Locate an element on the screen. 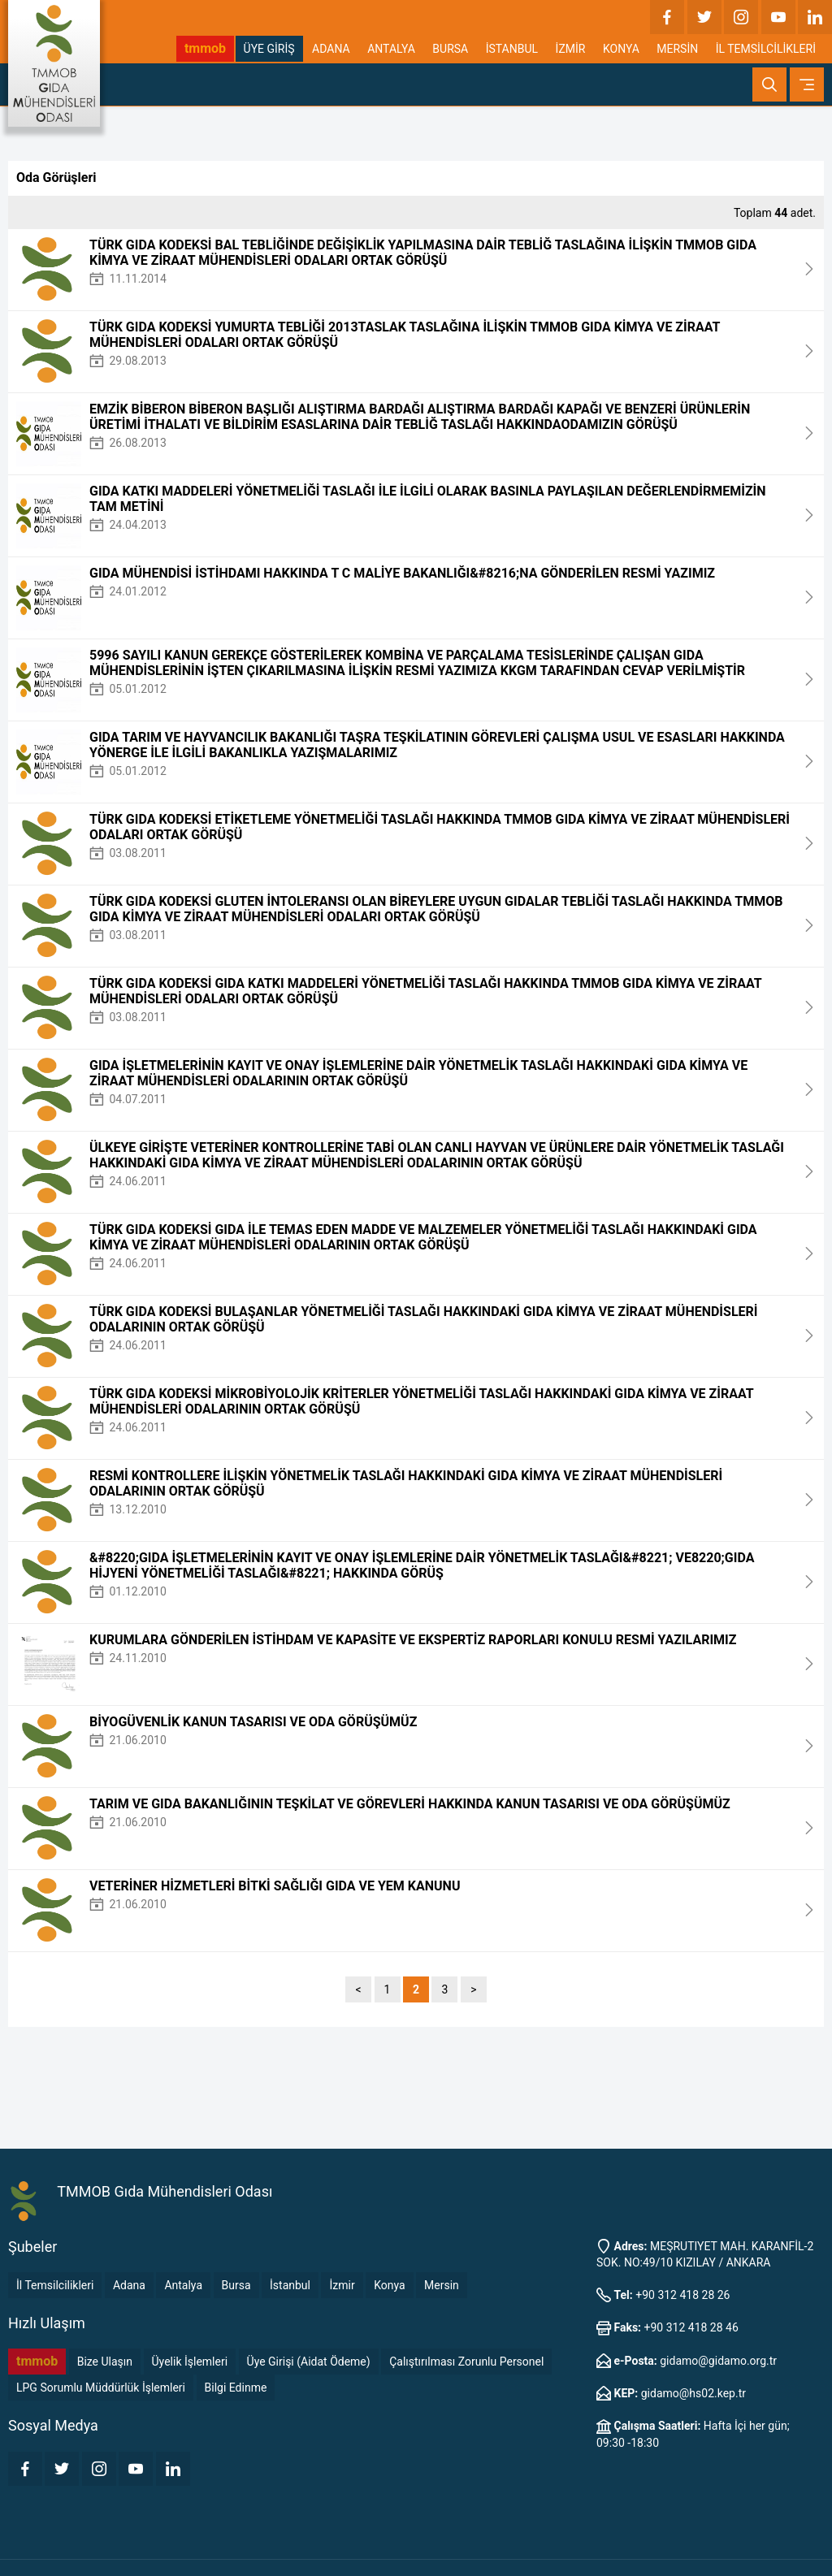  İstanbul is located at coordinates (290, 2285).